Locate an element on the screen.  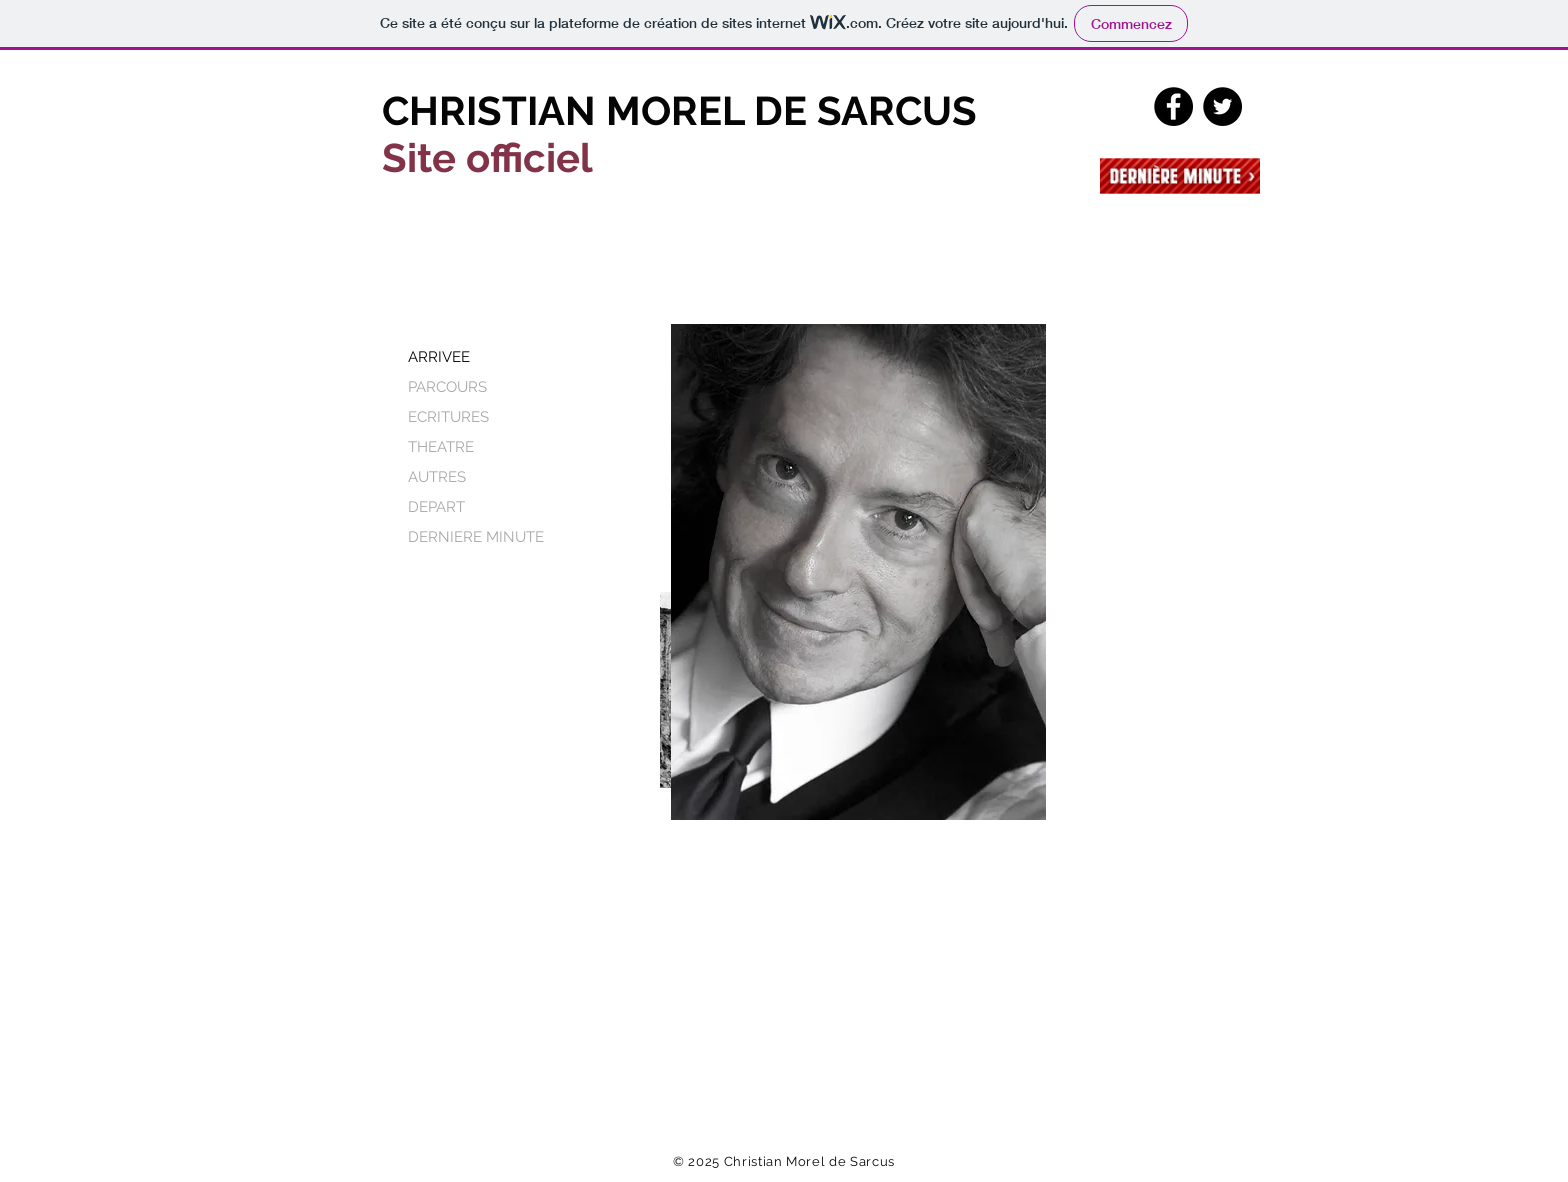
[Facebook - Black Circle] is located at coordinates (1173, 106).